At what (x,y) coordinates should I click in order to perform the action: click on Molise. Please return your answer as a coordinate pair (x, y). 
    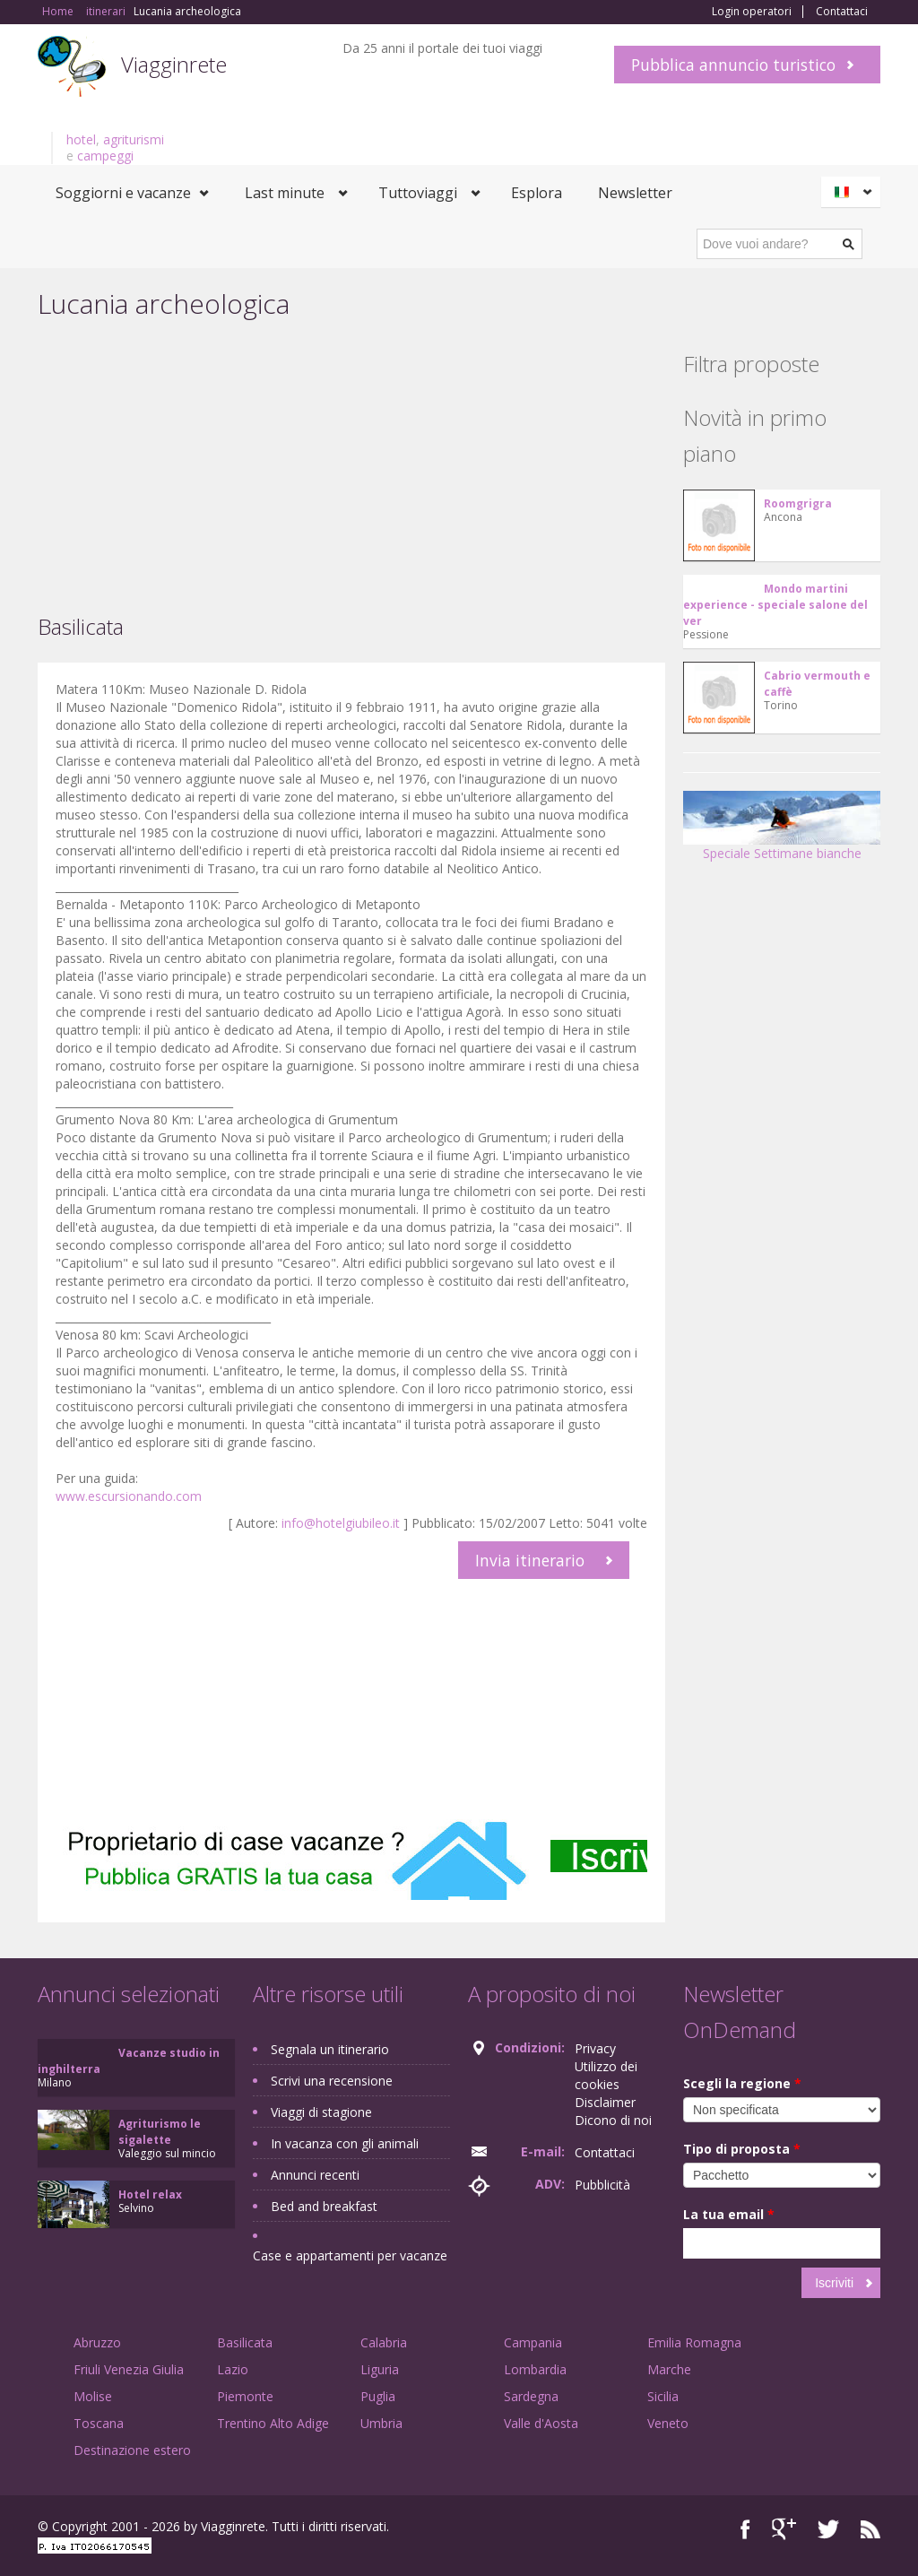
    Looking at the image, I should click on (93, 2396).